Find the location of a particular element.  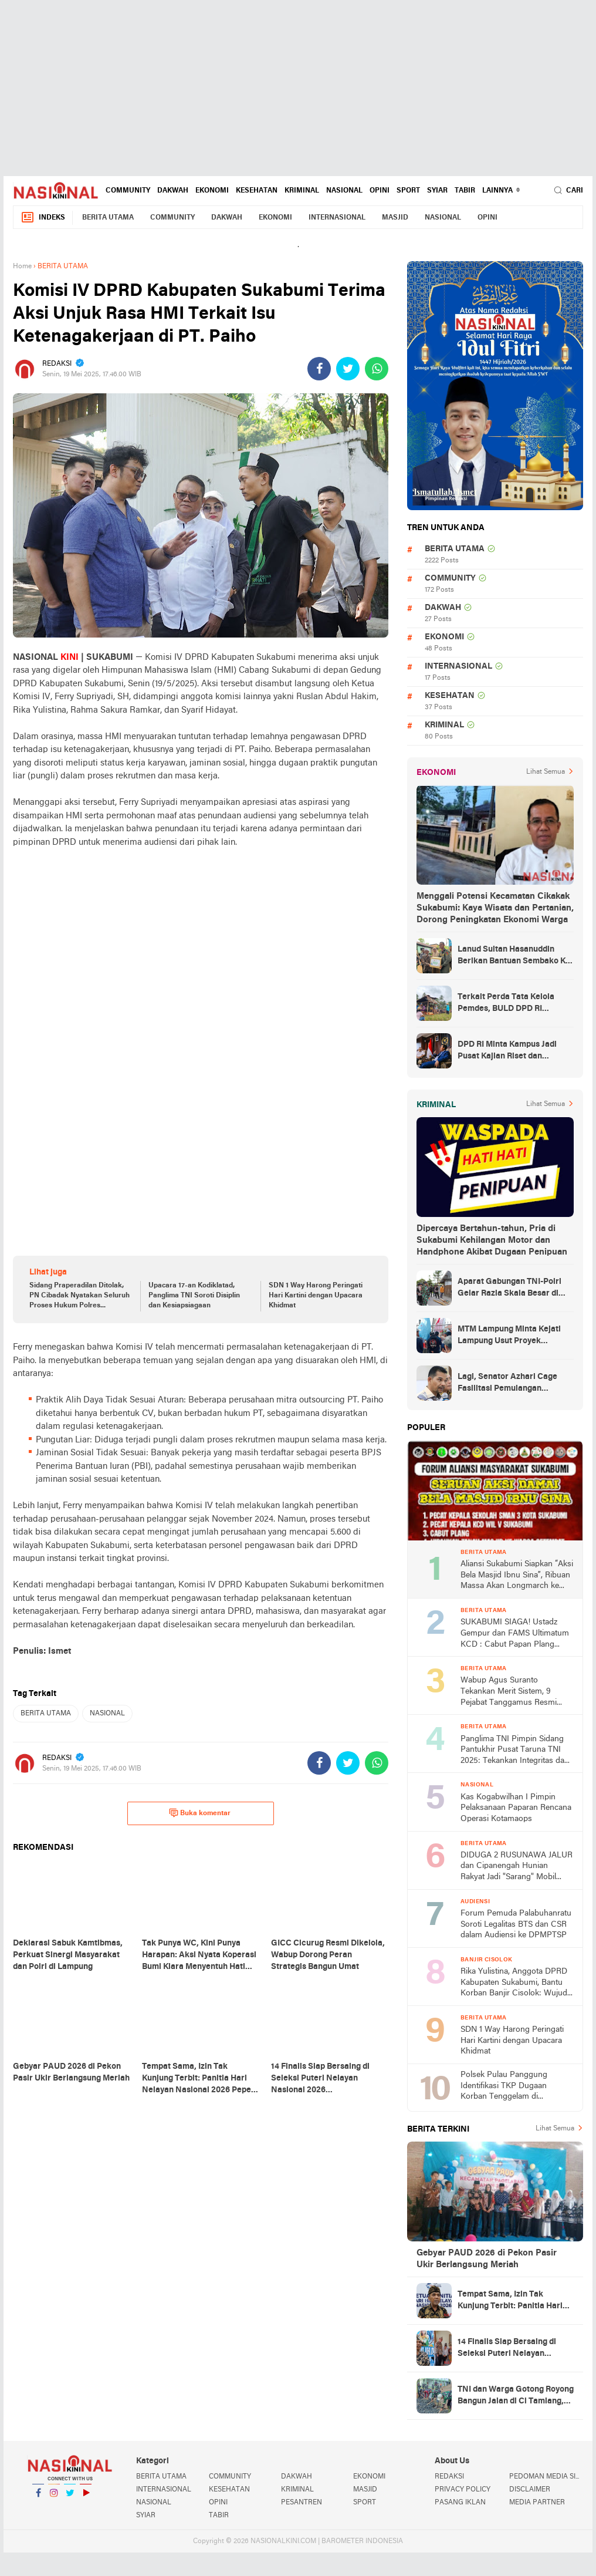

DPD RI Minta Kampus Jadi Pusat Kajian Riset dan Kemudahan UKT is located at coordinates (507, 1051).